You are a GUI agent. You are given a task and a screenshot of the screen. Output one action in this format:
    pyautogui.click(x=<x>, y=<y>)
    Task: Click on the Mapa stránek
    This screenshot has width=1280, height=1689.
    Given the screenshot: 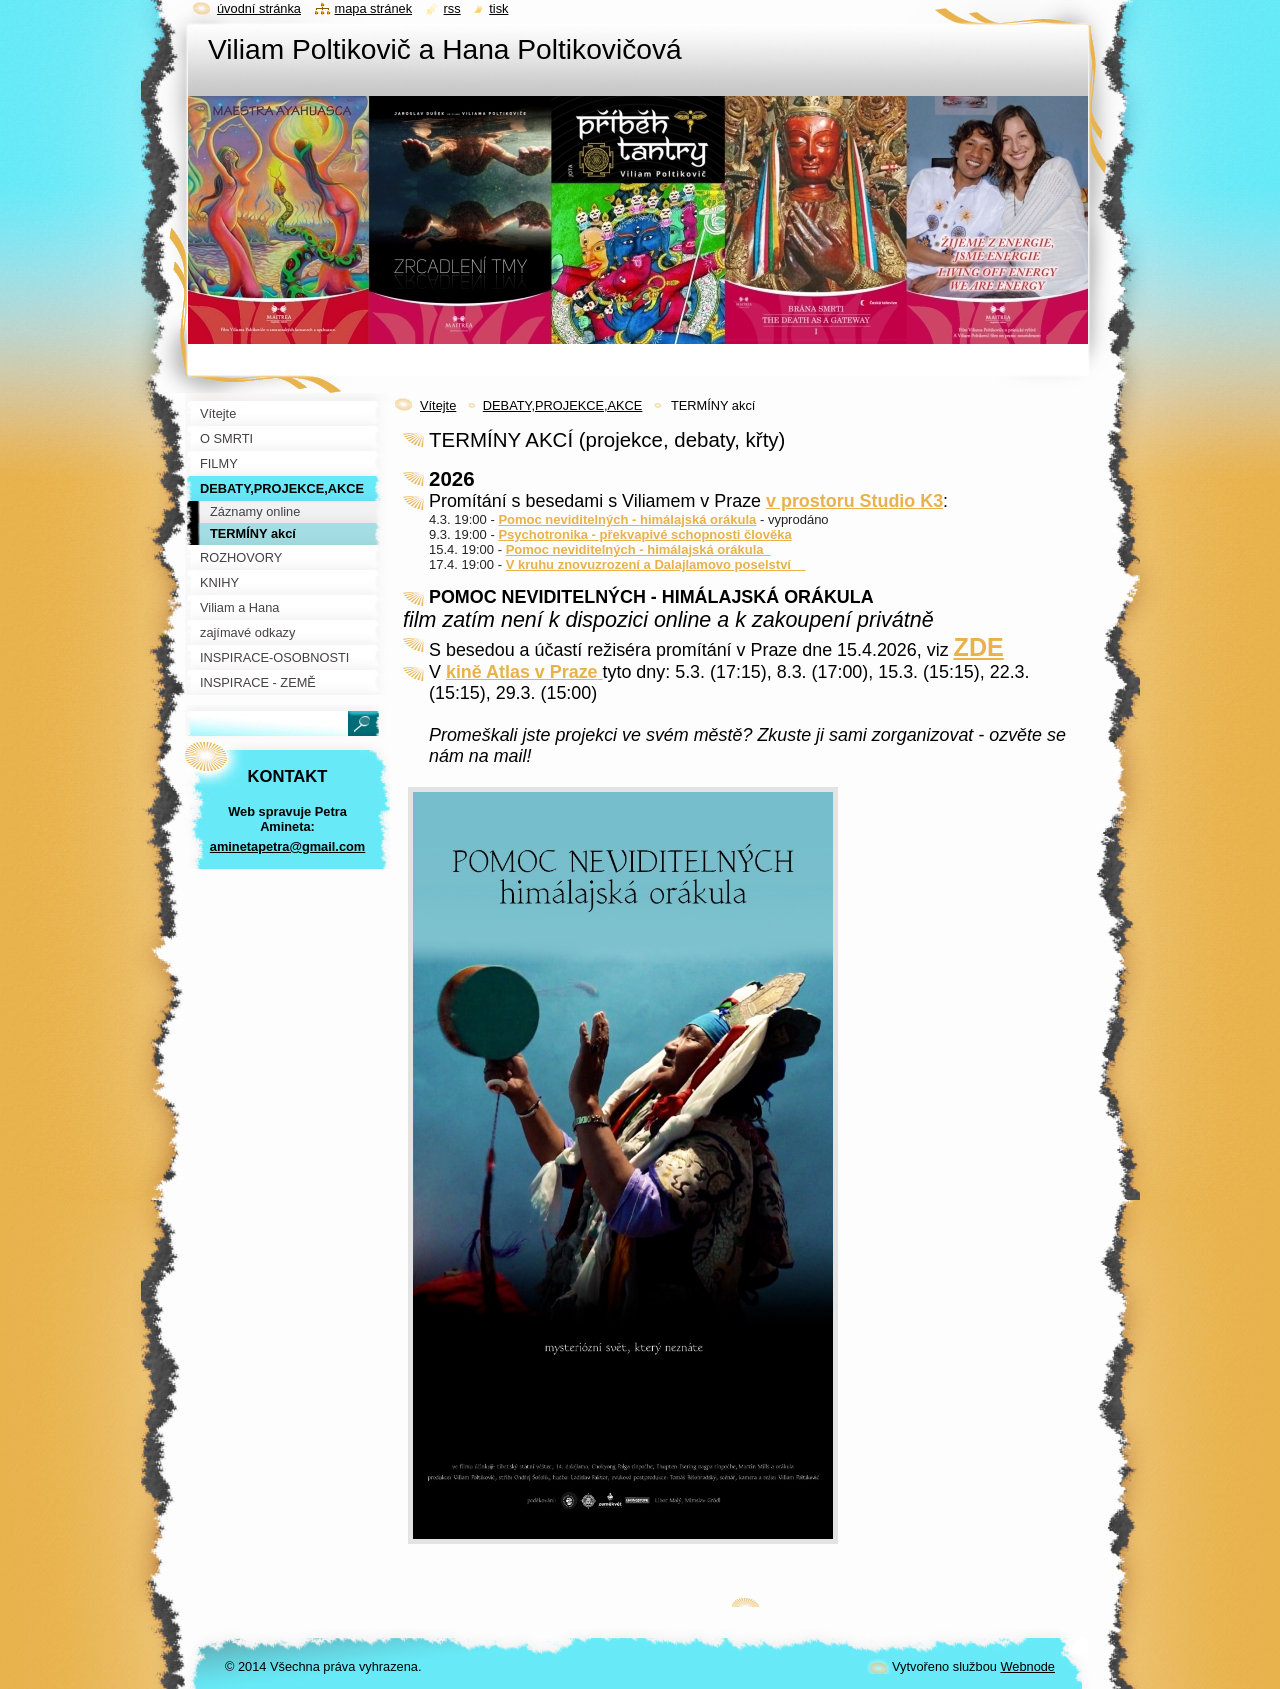 What is the action you would take?
    pyautogui.click(x=374, y=8)
    